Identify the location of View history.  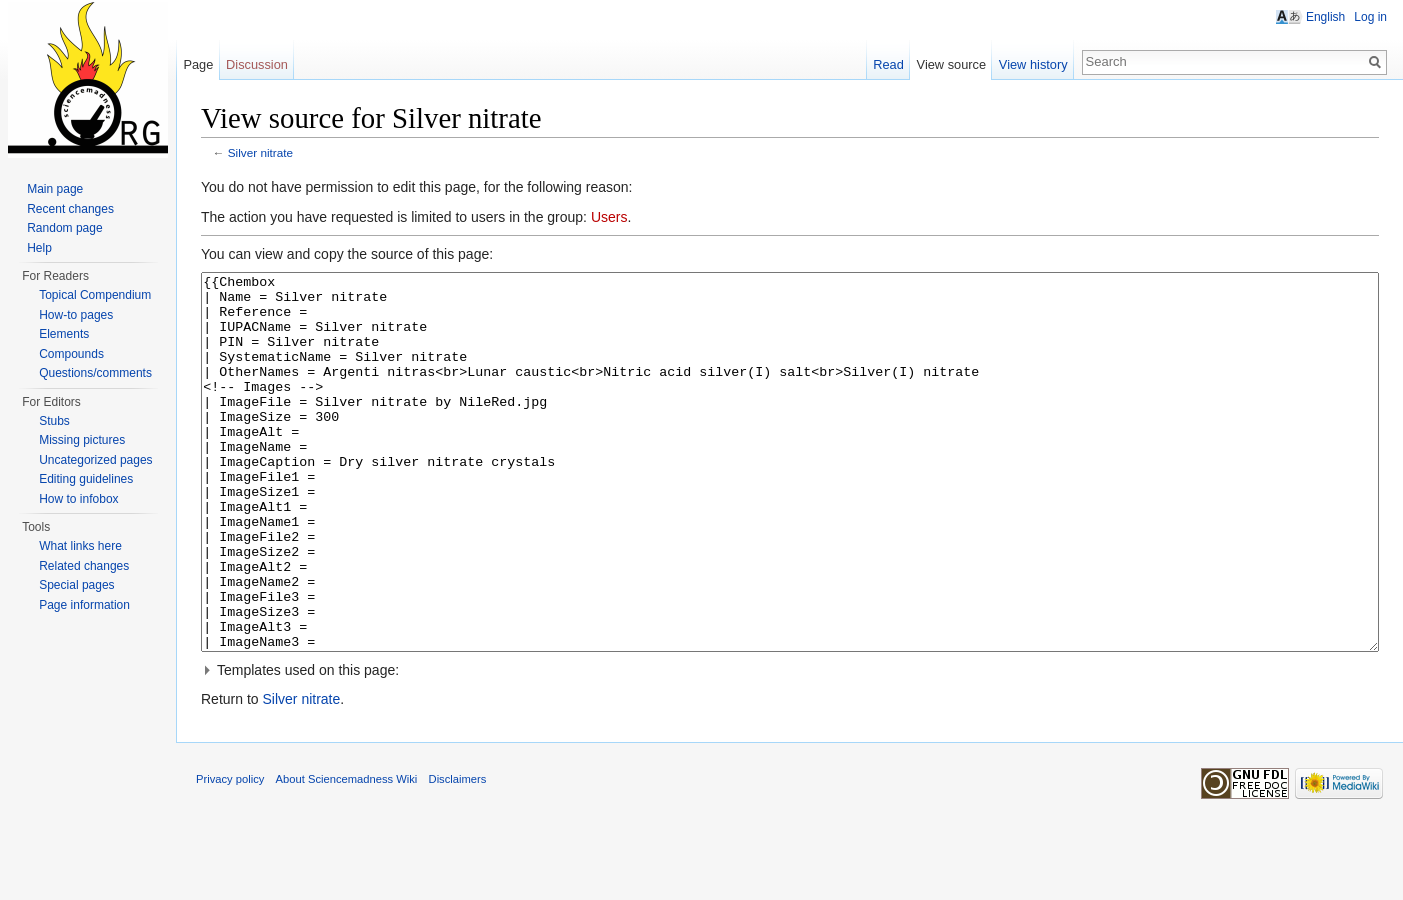
(1033, 64).